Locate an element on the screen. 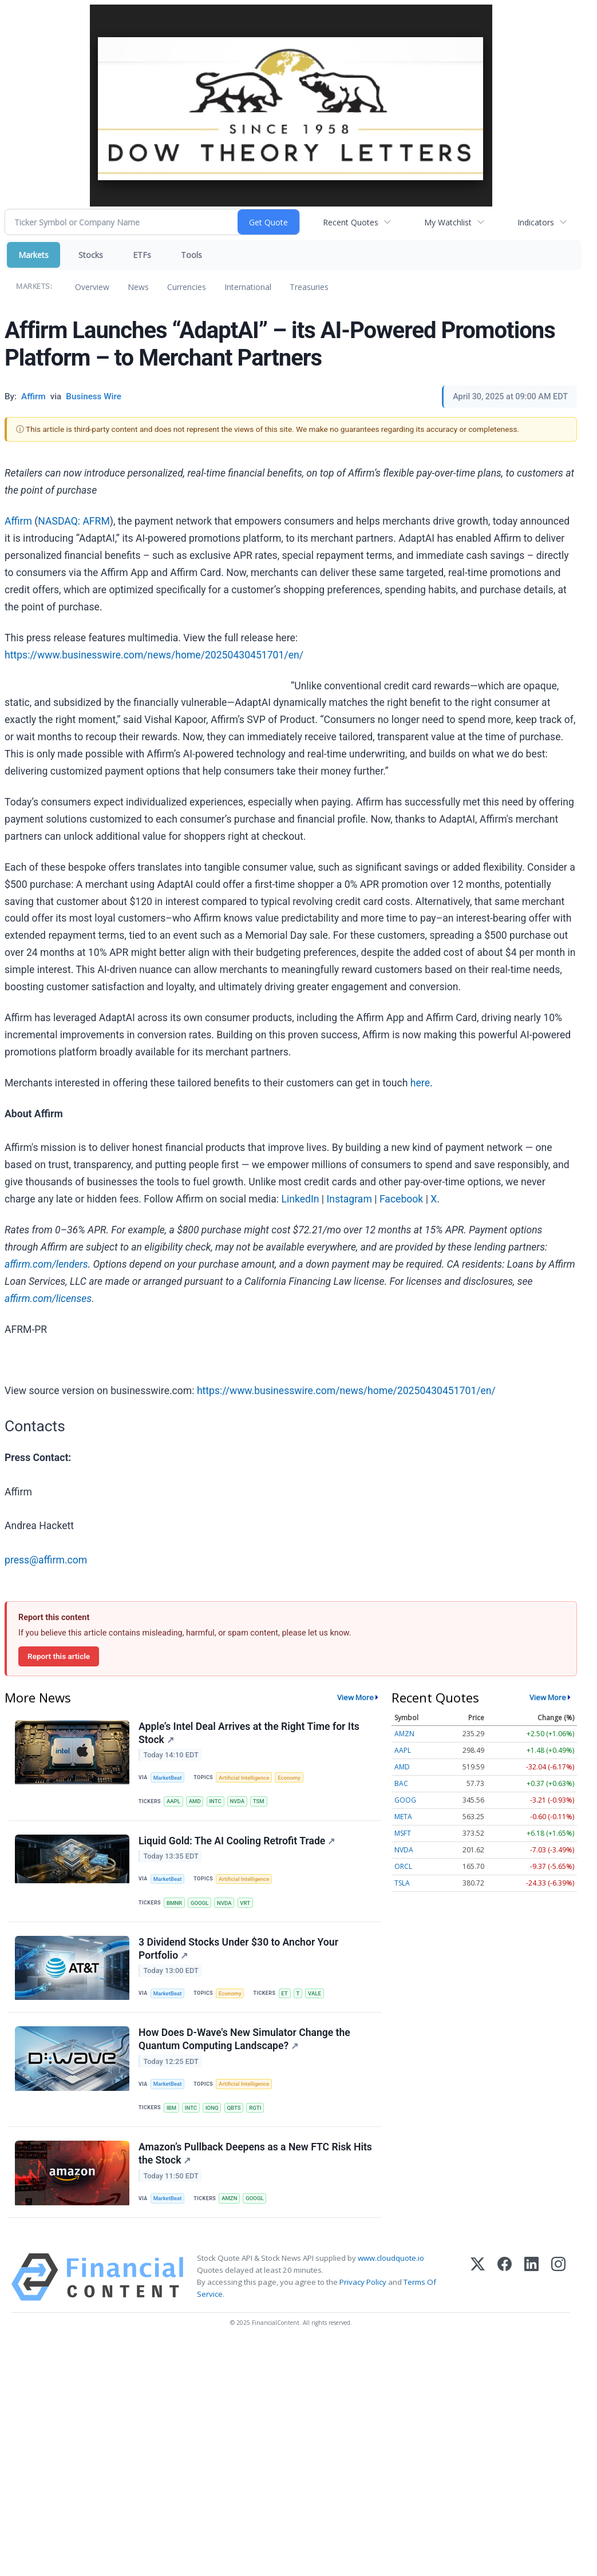 The image size is (597, 2576). AMD is located at coordinates (195, 1801).